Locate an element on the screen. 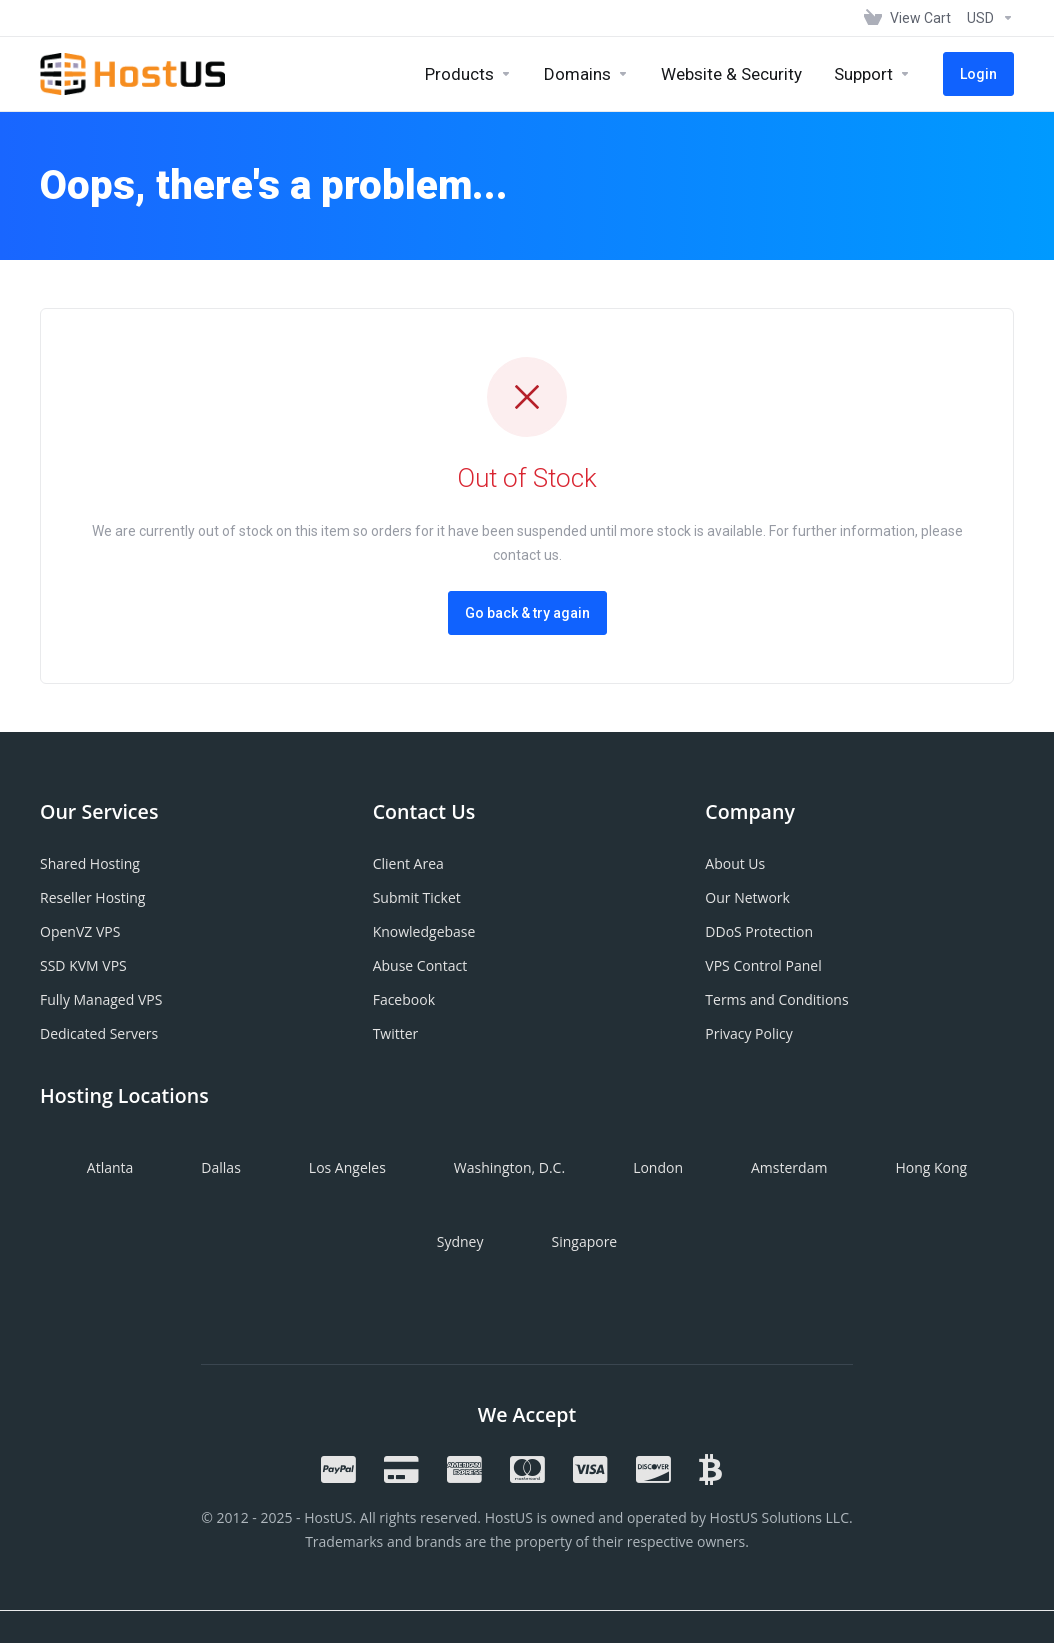 This screenshot has width=1054, height=1643. Client Area is located at coordinates (408, 863).